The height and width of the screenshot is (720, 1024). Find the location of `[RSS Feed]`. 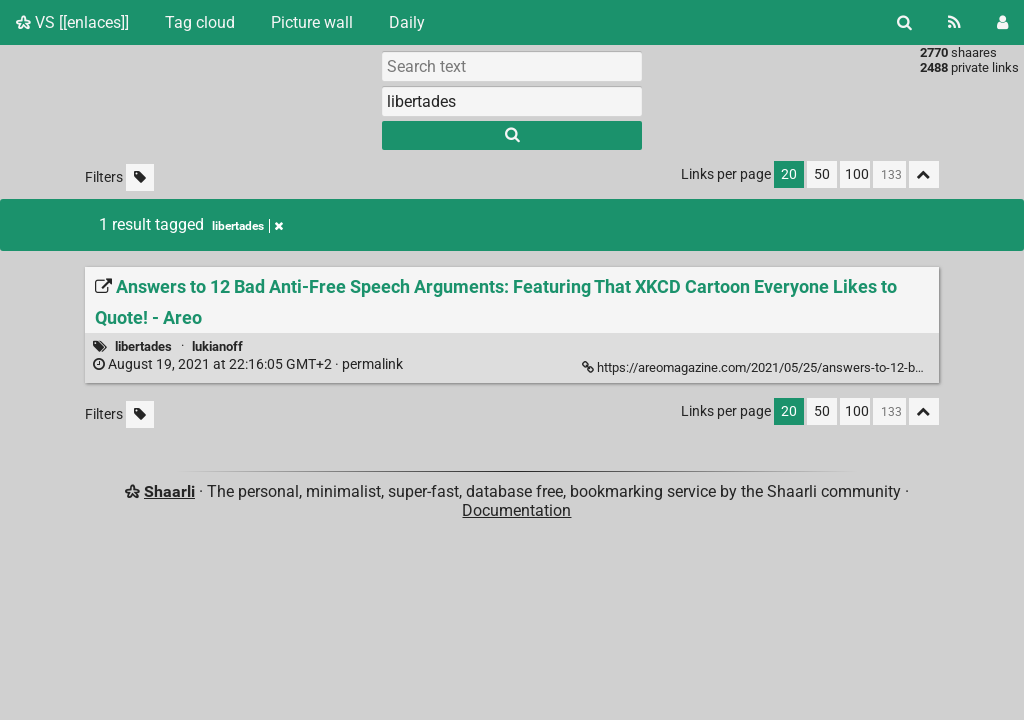

[RSS Feed] is located at coordinates (954, 22).